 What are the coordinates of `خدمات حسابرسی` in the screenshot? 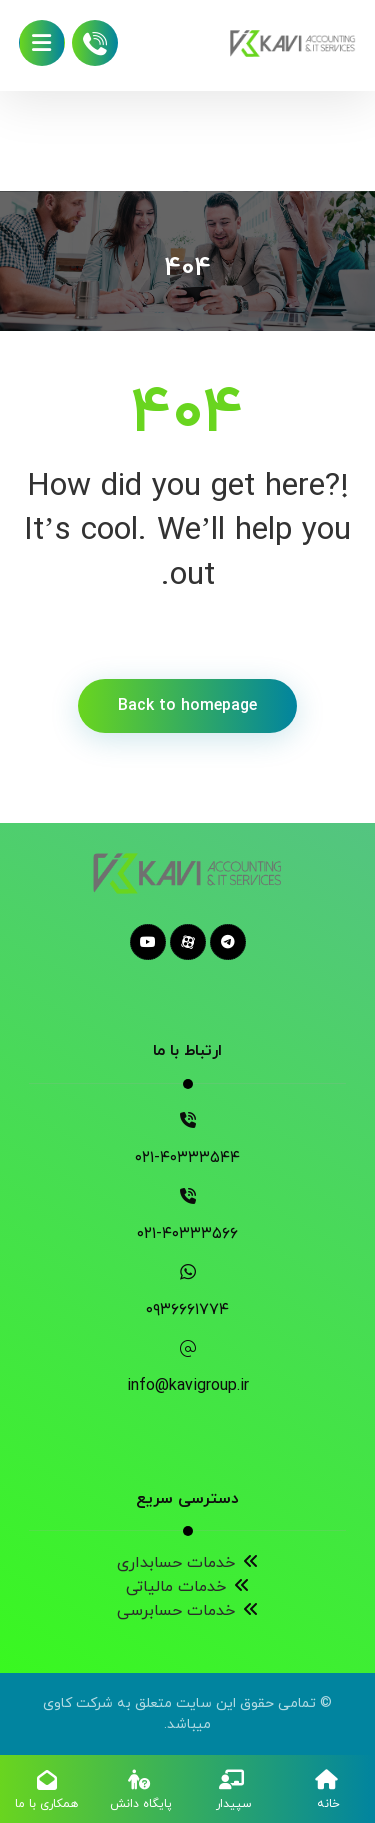 It's located at (188, 1611).